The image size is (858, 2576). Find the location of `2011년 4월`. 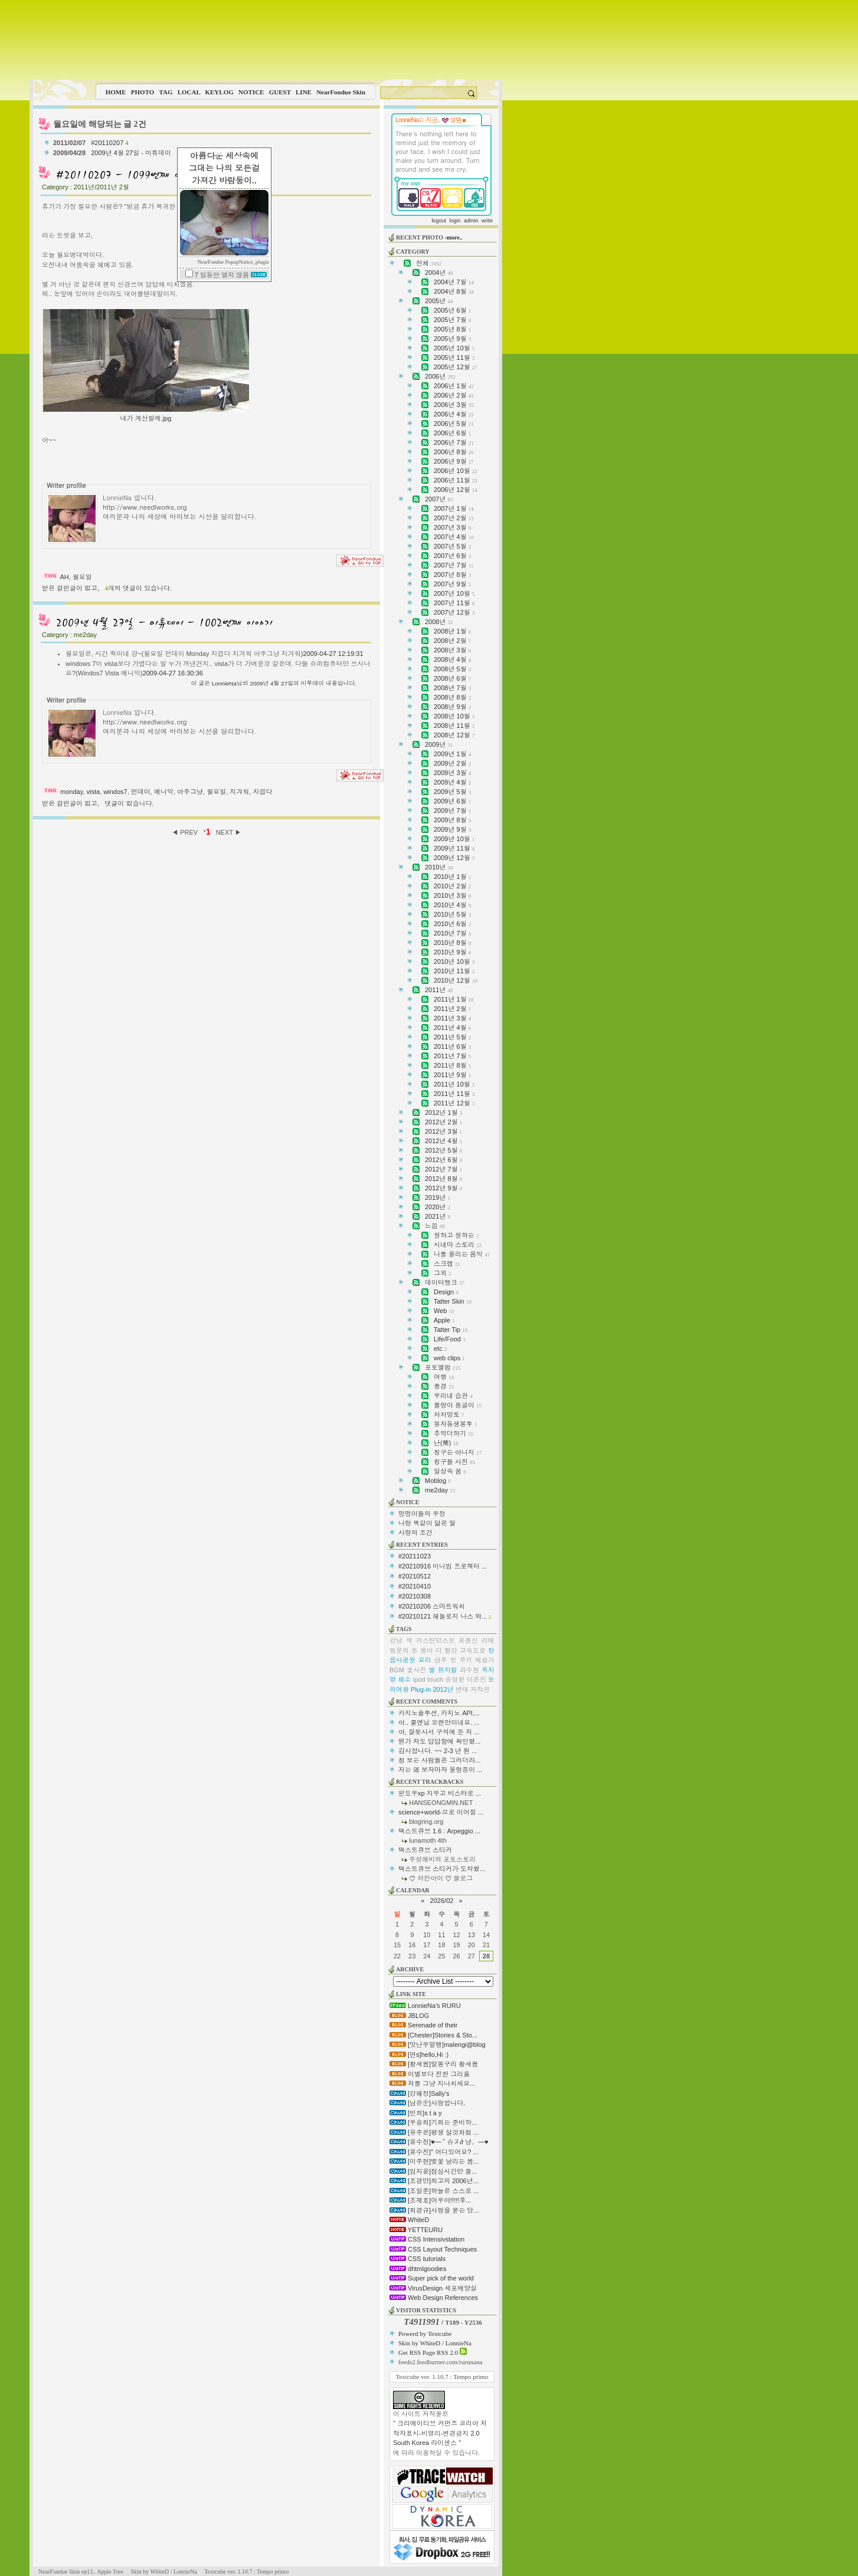

2011년 4월 is located at coordinates (452, 1027).